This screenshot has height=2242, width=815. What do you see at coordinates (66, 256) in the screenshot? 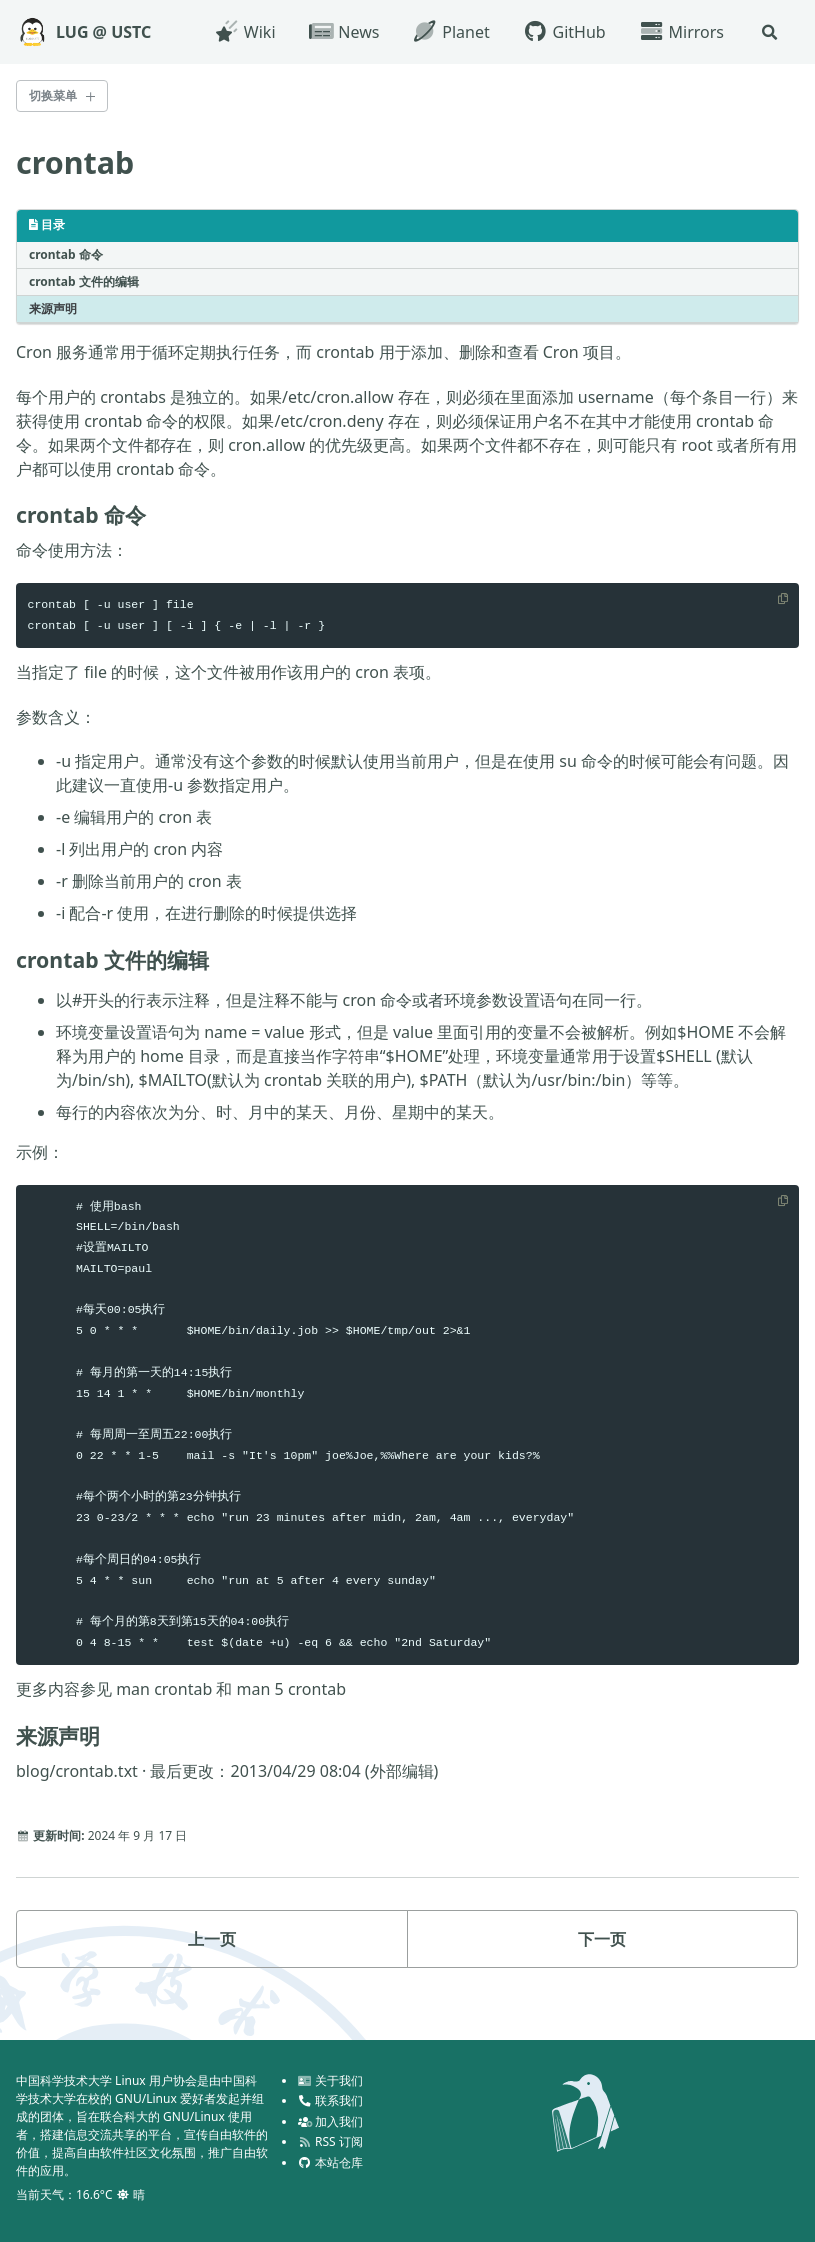
I see `crontab 命令` at bounding box center [66, 256].